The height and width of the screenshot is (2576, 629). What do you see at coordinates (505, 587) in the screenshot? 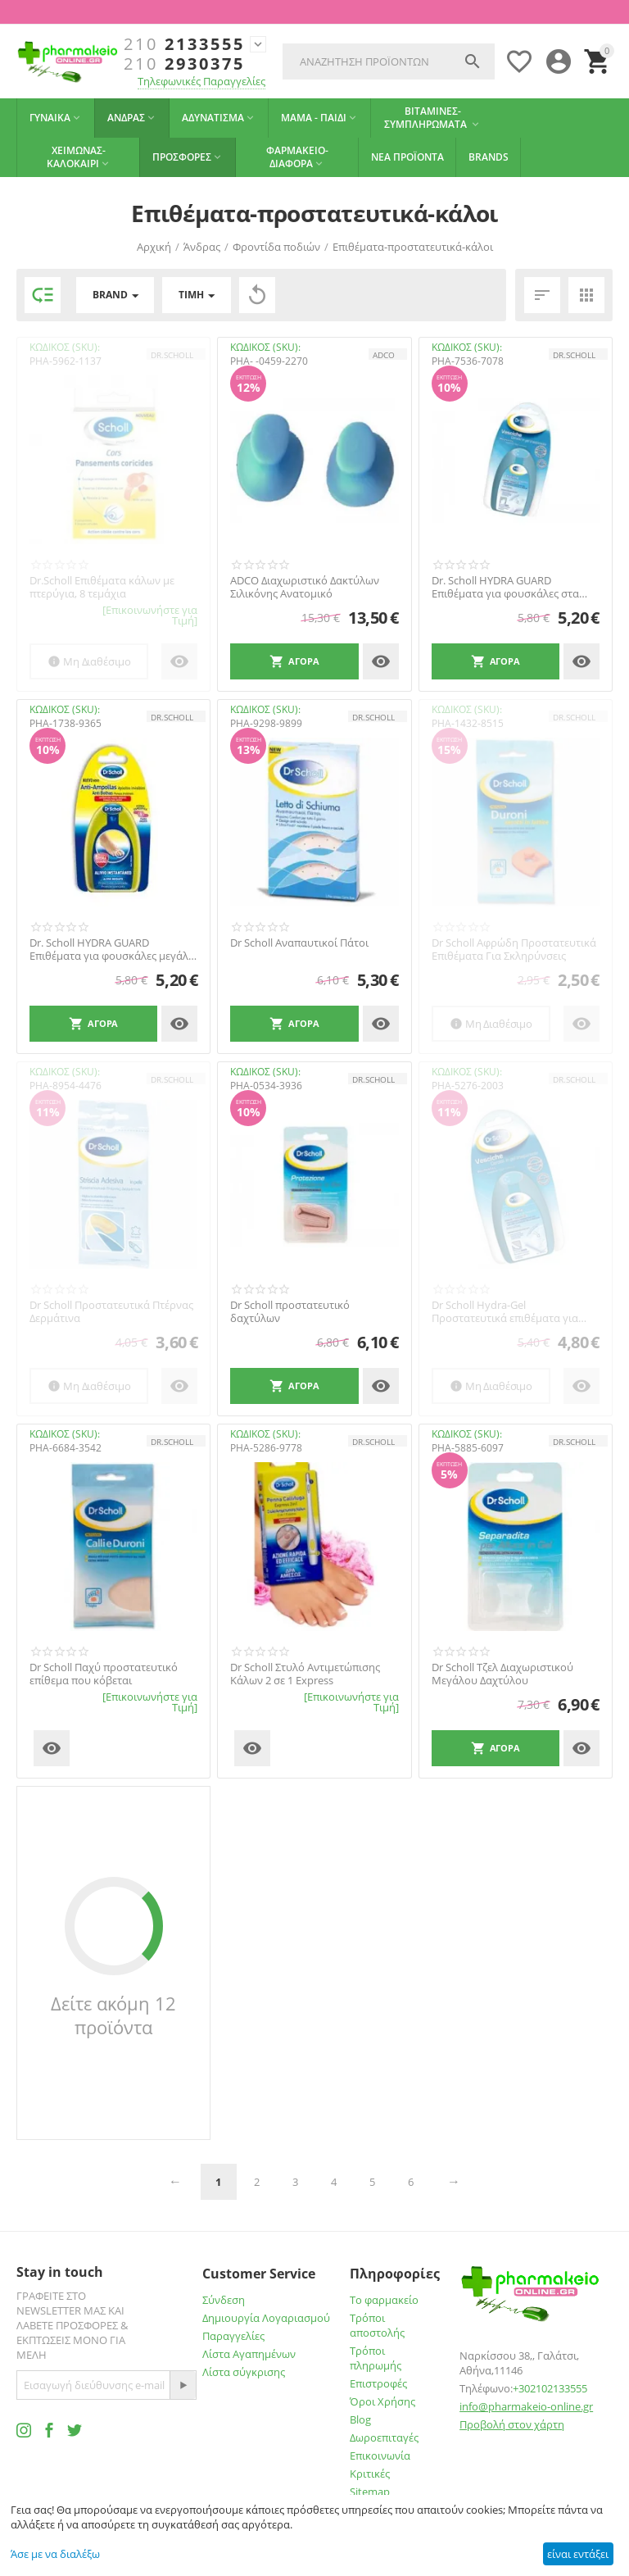
I see `Dr. Scholl HYDRA GUARD Επιθέματα για φουσκάλες στα δάχτυλα 4τμχ` at bounding box center [505, 587].